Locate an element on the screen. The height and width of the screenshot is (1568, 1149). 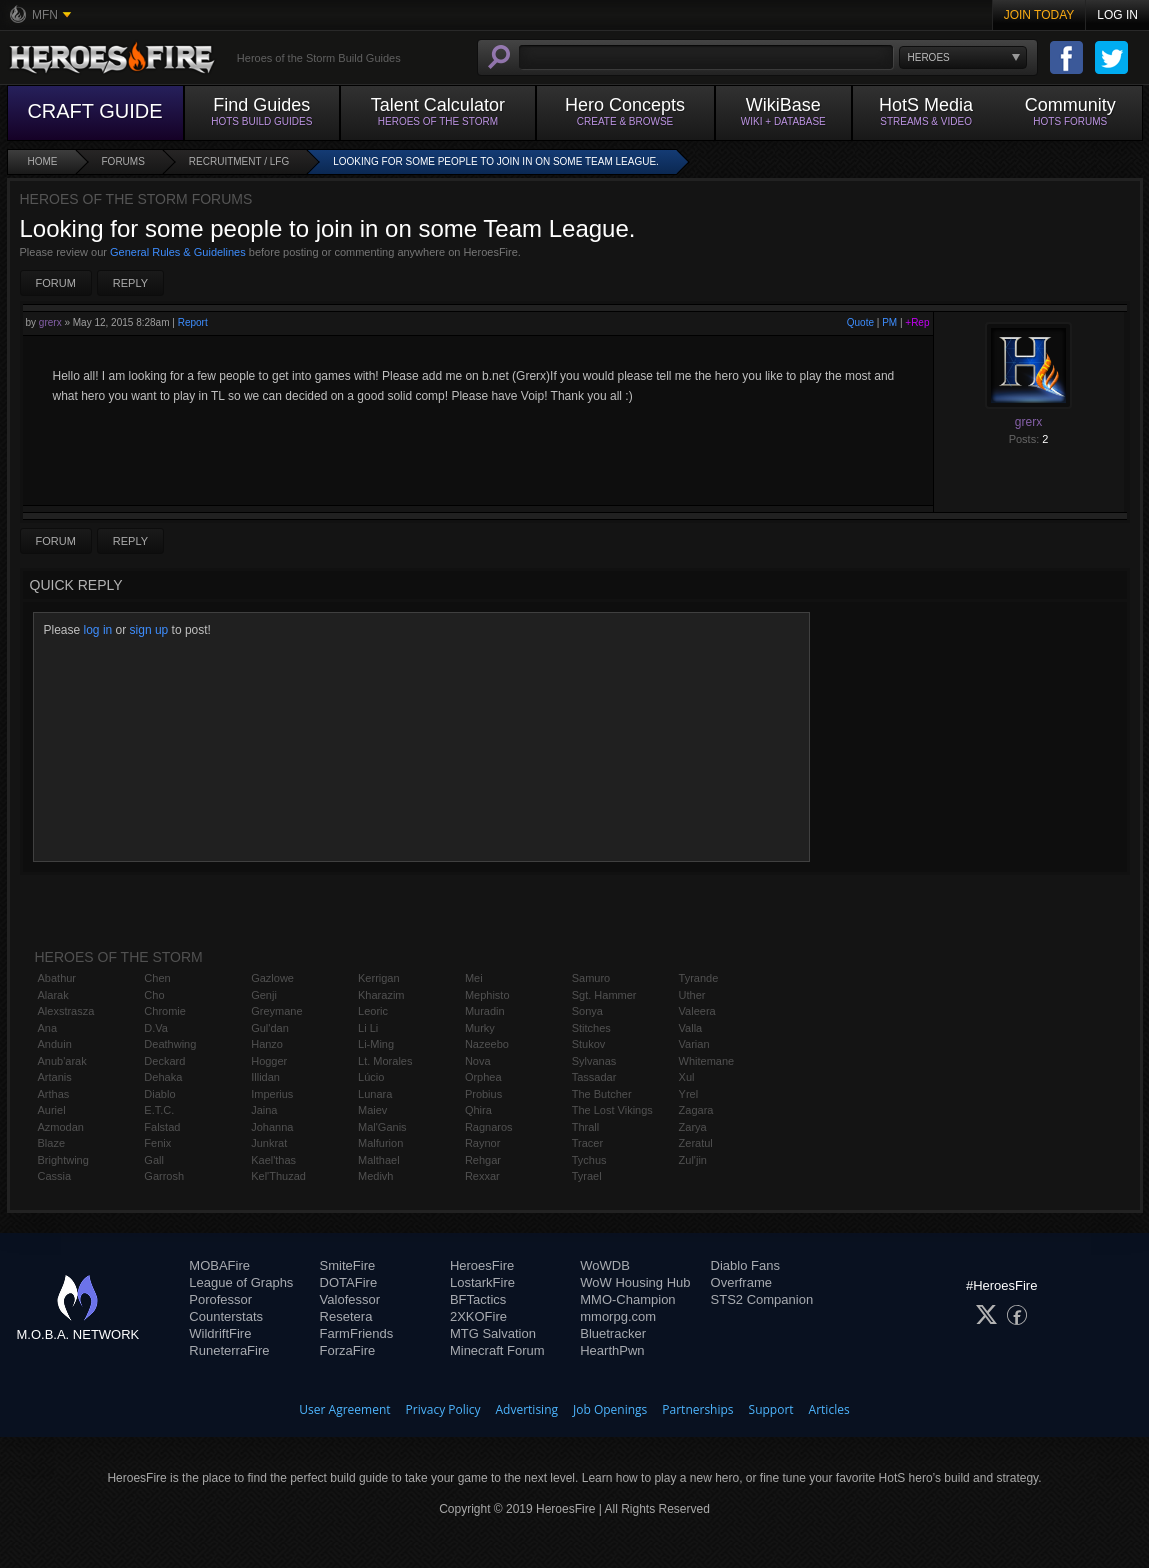
Alexstrasza is located at coordinates (66, 1011).